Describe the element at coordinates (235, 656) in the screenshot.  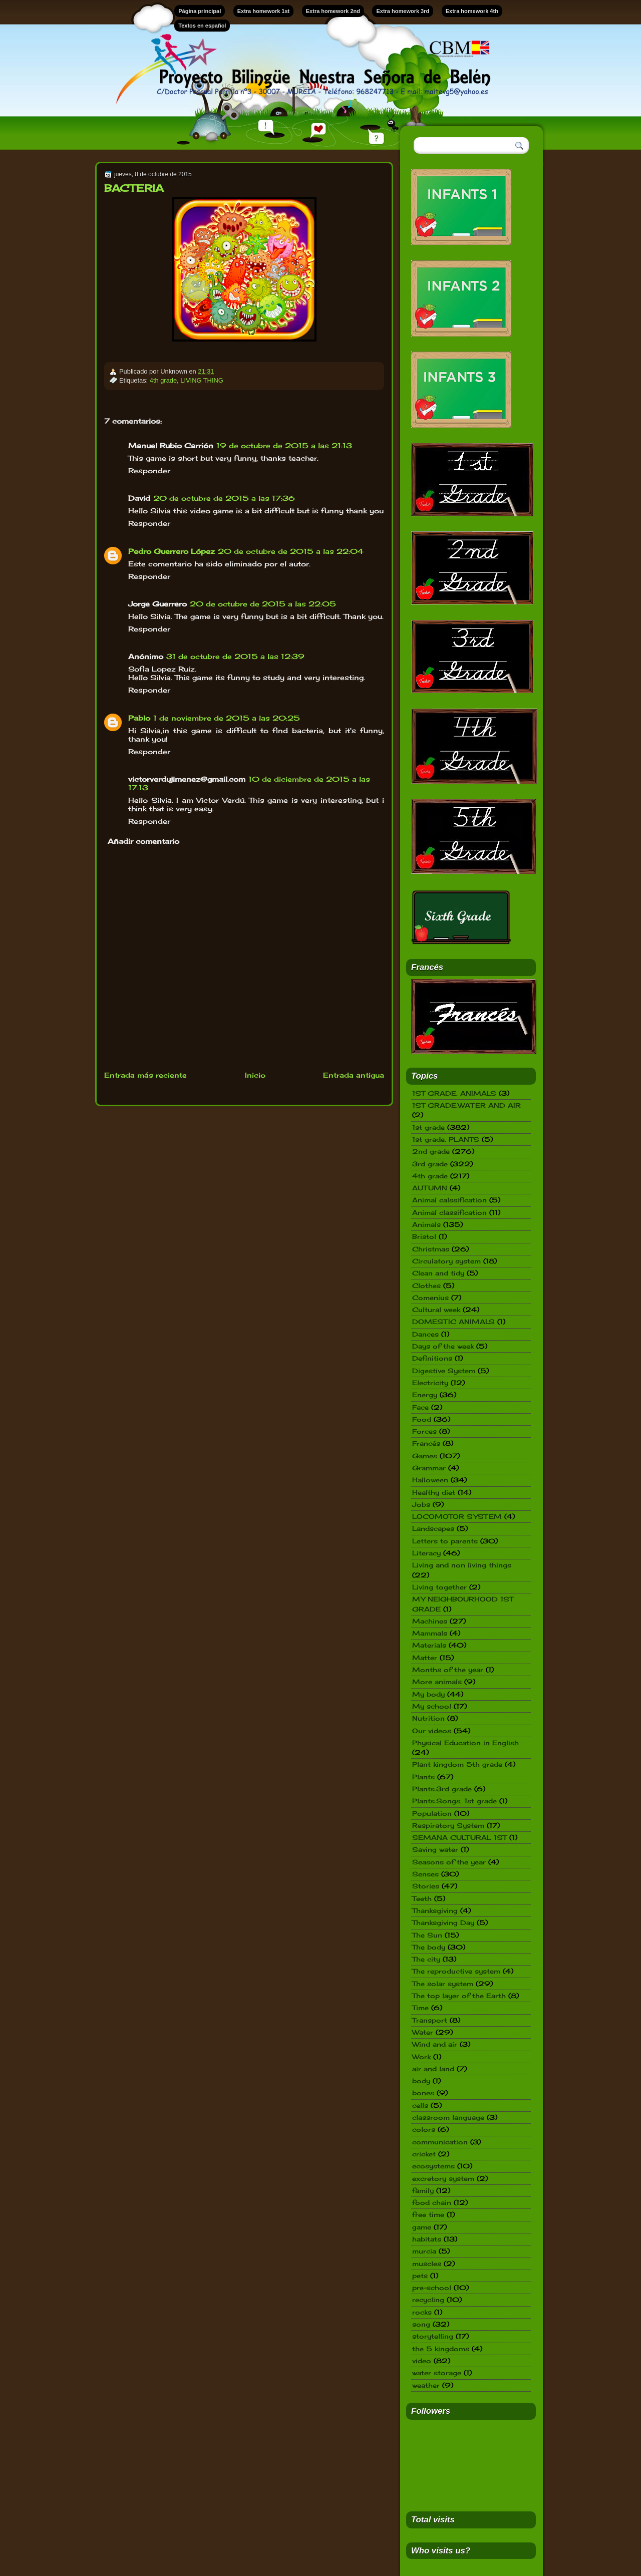
I see `31 de octubre de 2015 a las 12:39` at that location.